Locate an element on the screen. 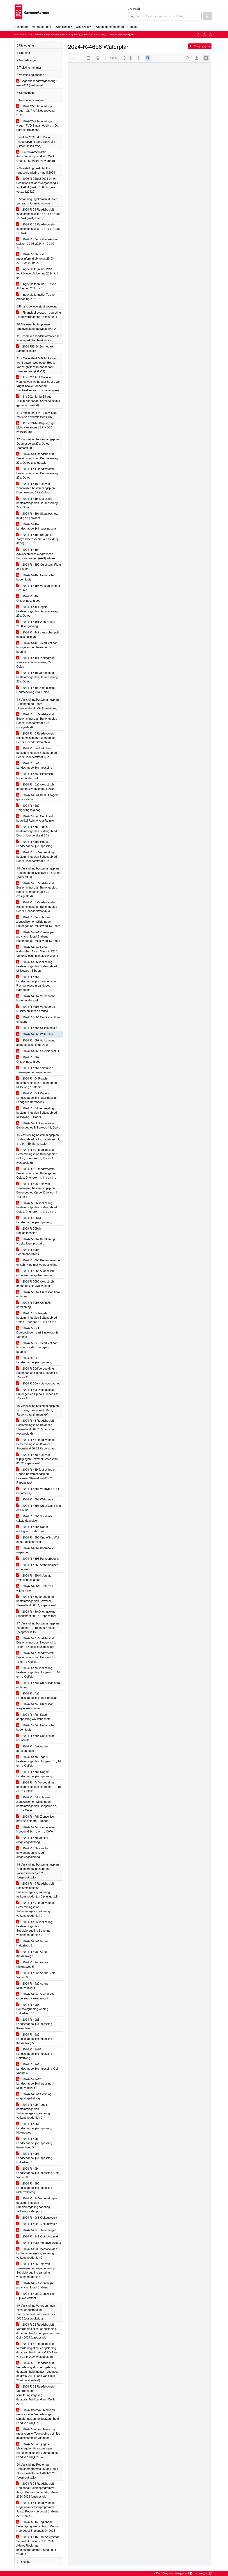 The image size is (228, 2576). 2024-R-47a7 Aerius berekeningen is located at coordinates (32, 1748).